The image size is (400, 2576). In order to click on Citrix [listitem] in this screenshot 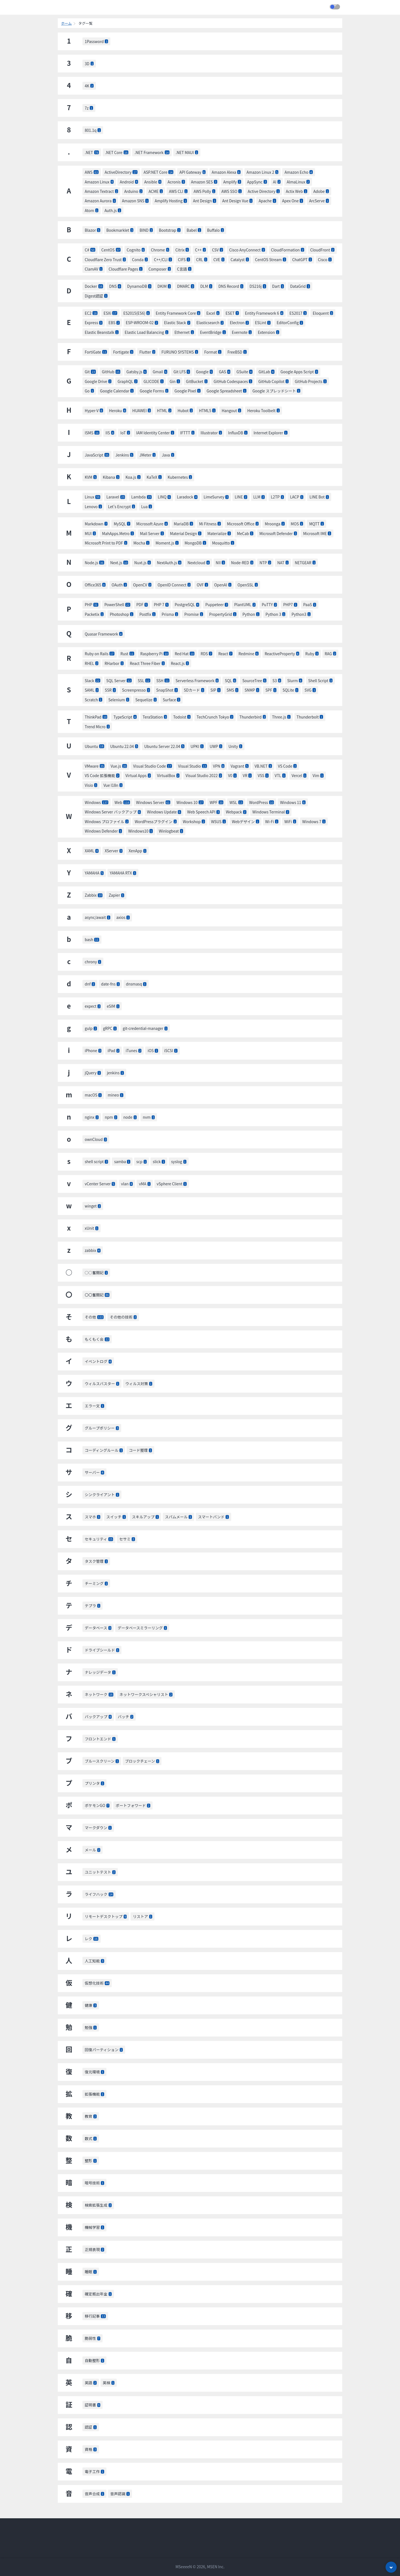, I will do `click(182, 250)`.